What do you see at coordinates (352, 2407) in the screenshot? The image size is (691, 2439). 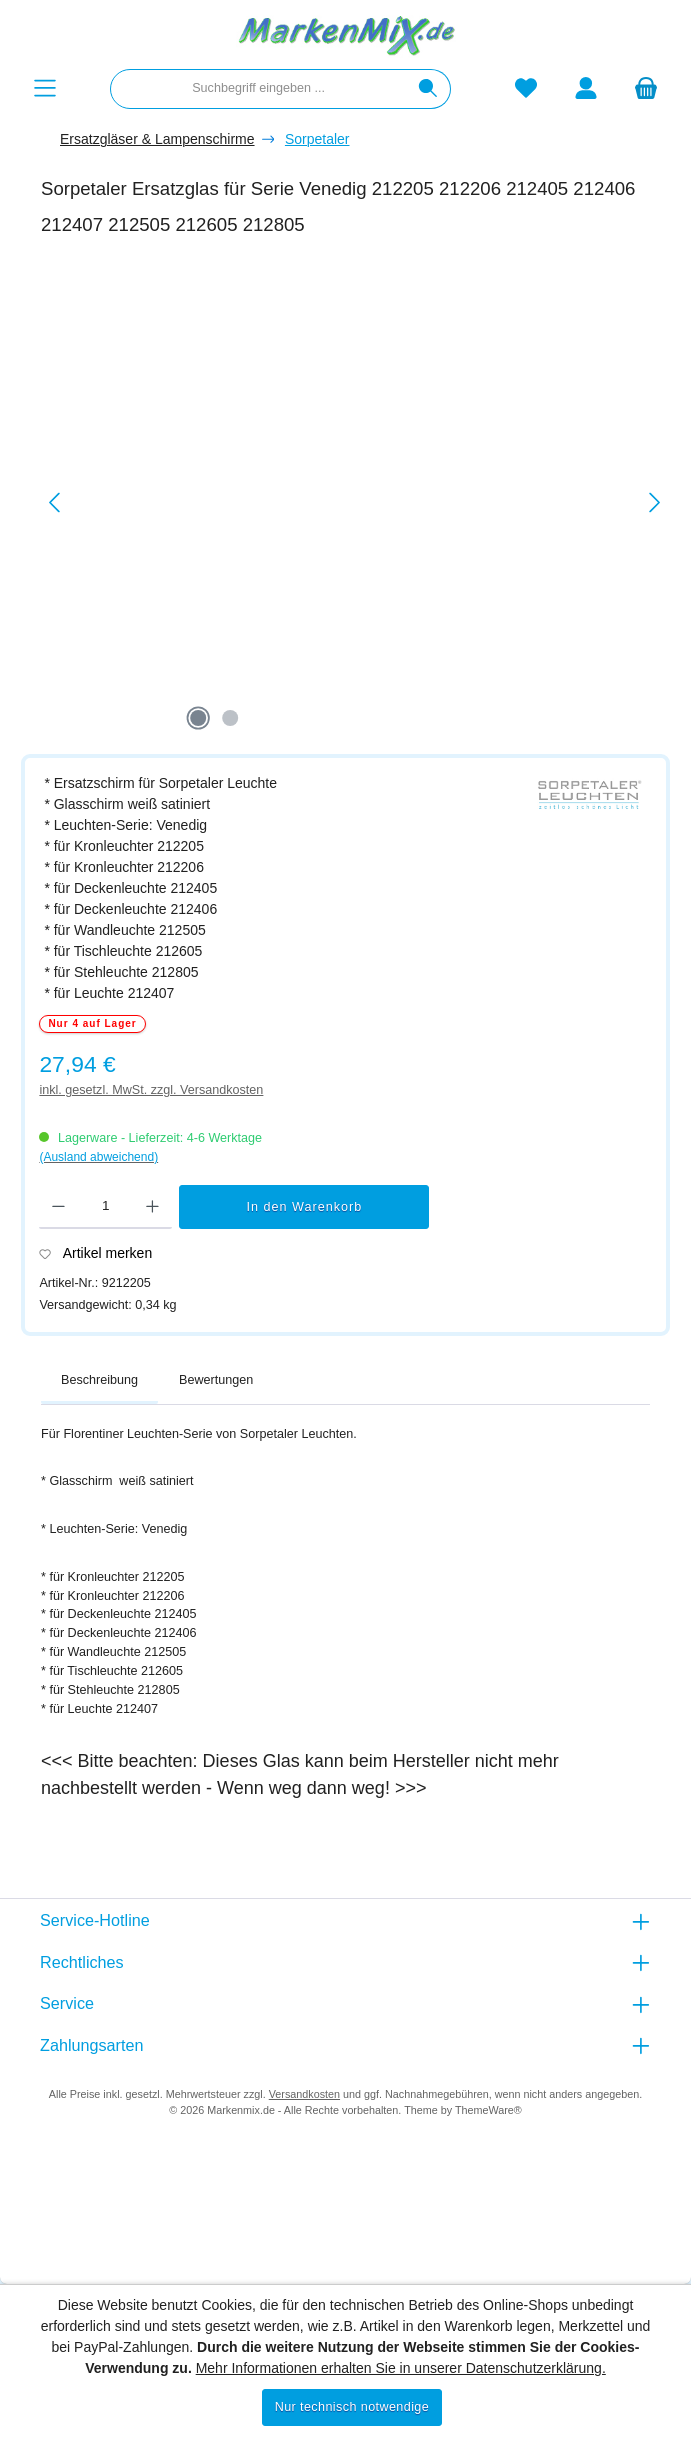 I see `Nur technisch notwendige` at bounding box center [352, 2407].